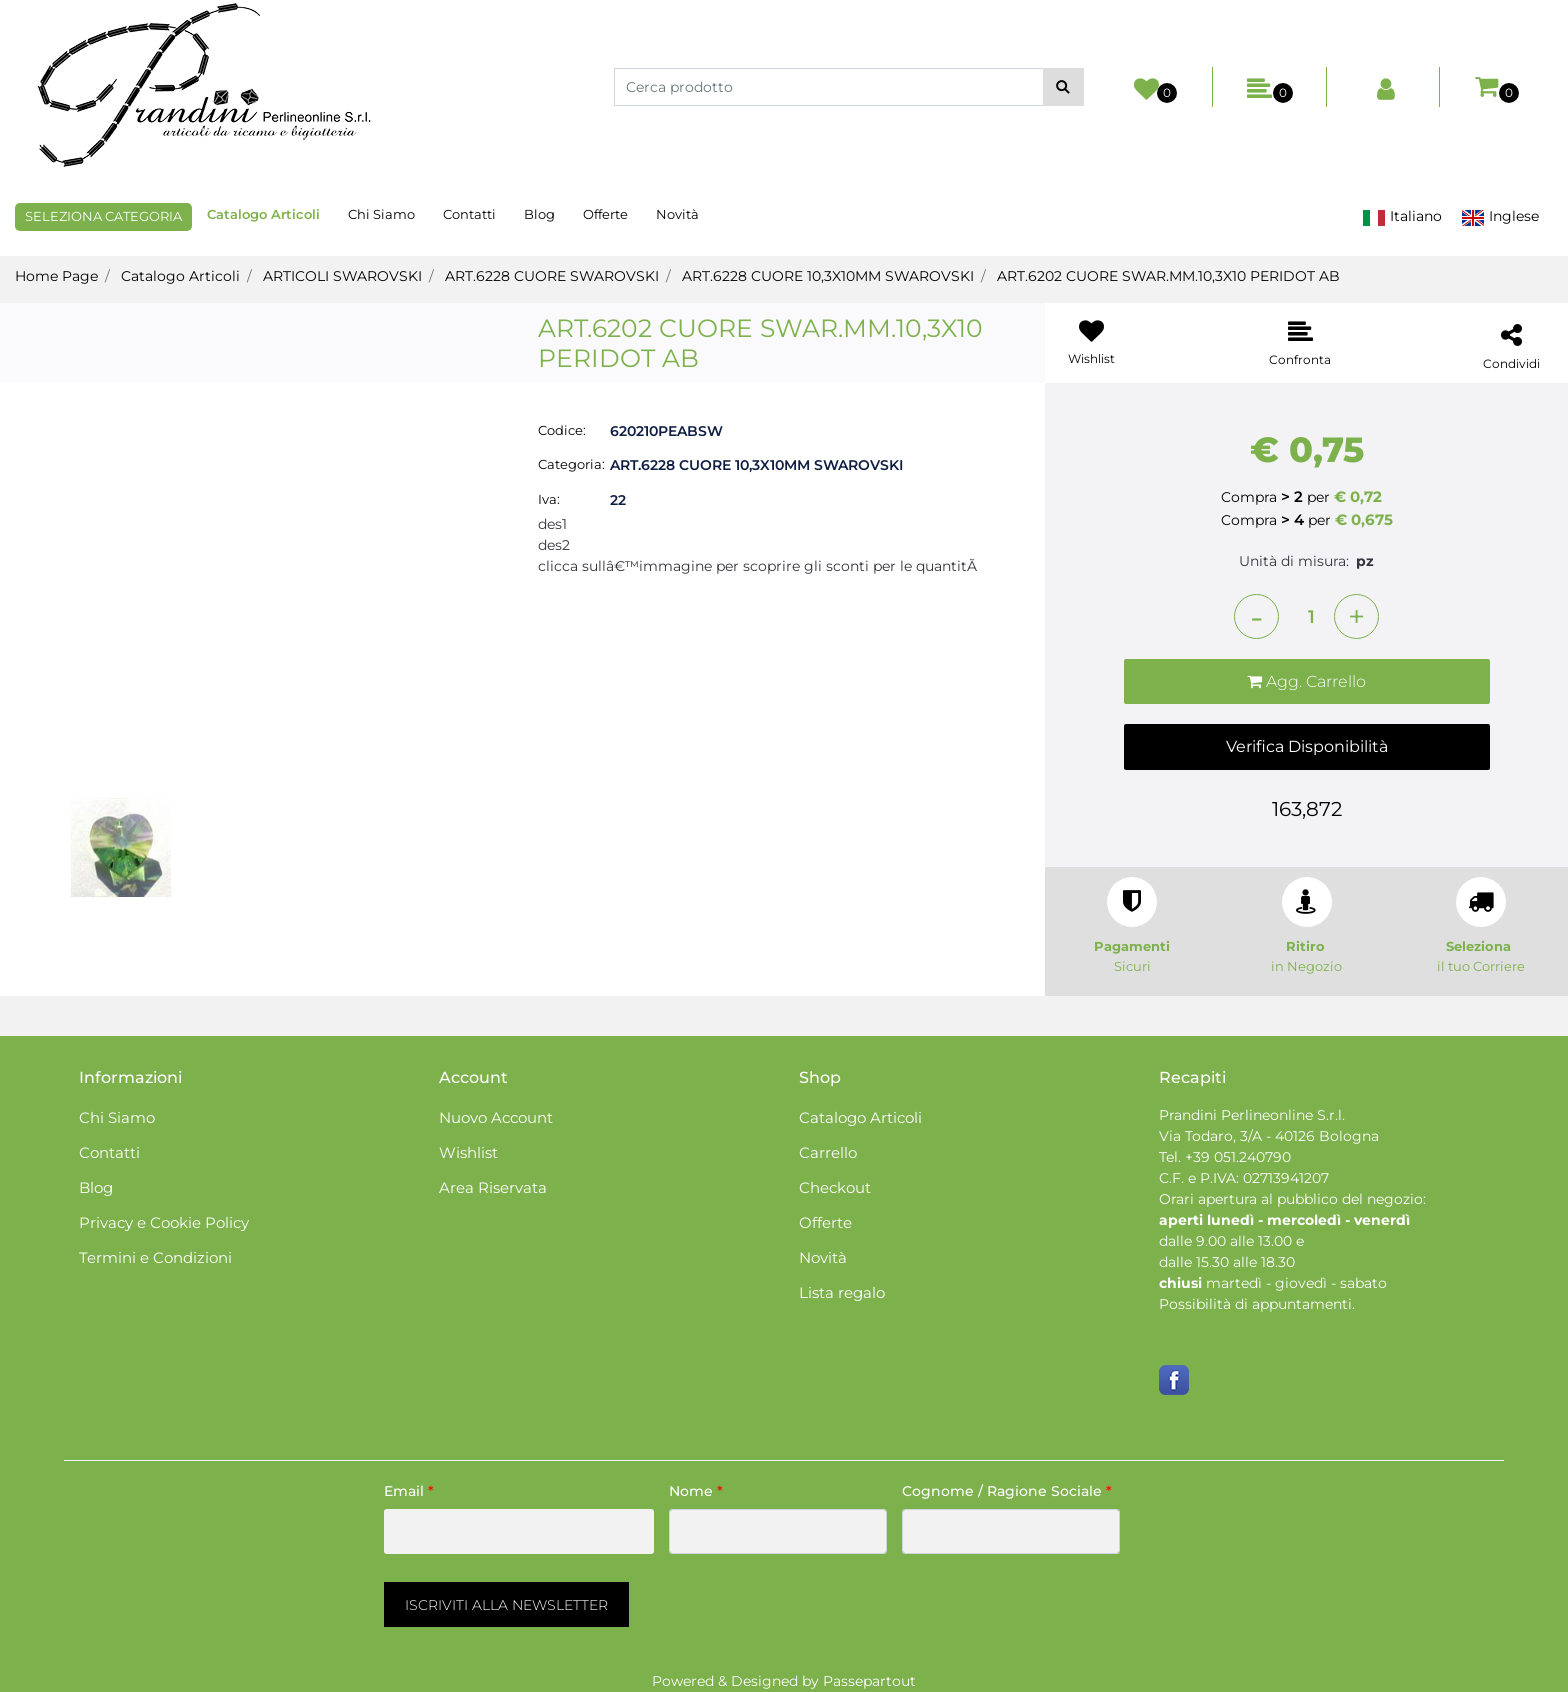  I want to click on Area Riservata [menuitem], so click(493, 1187).